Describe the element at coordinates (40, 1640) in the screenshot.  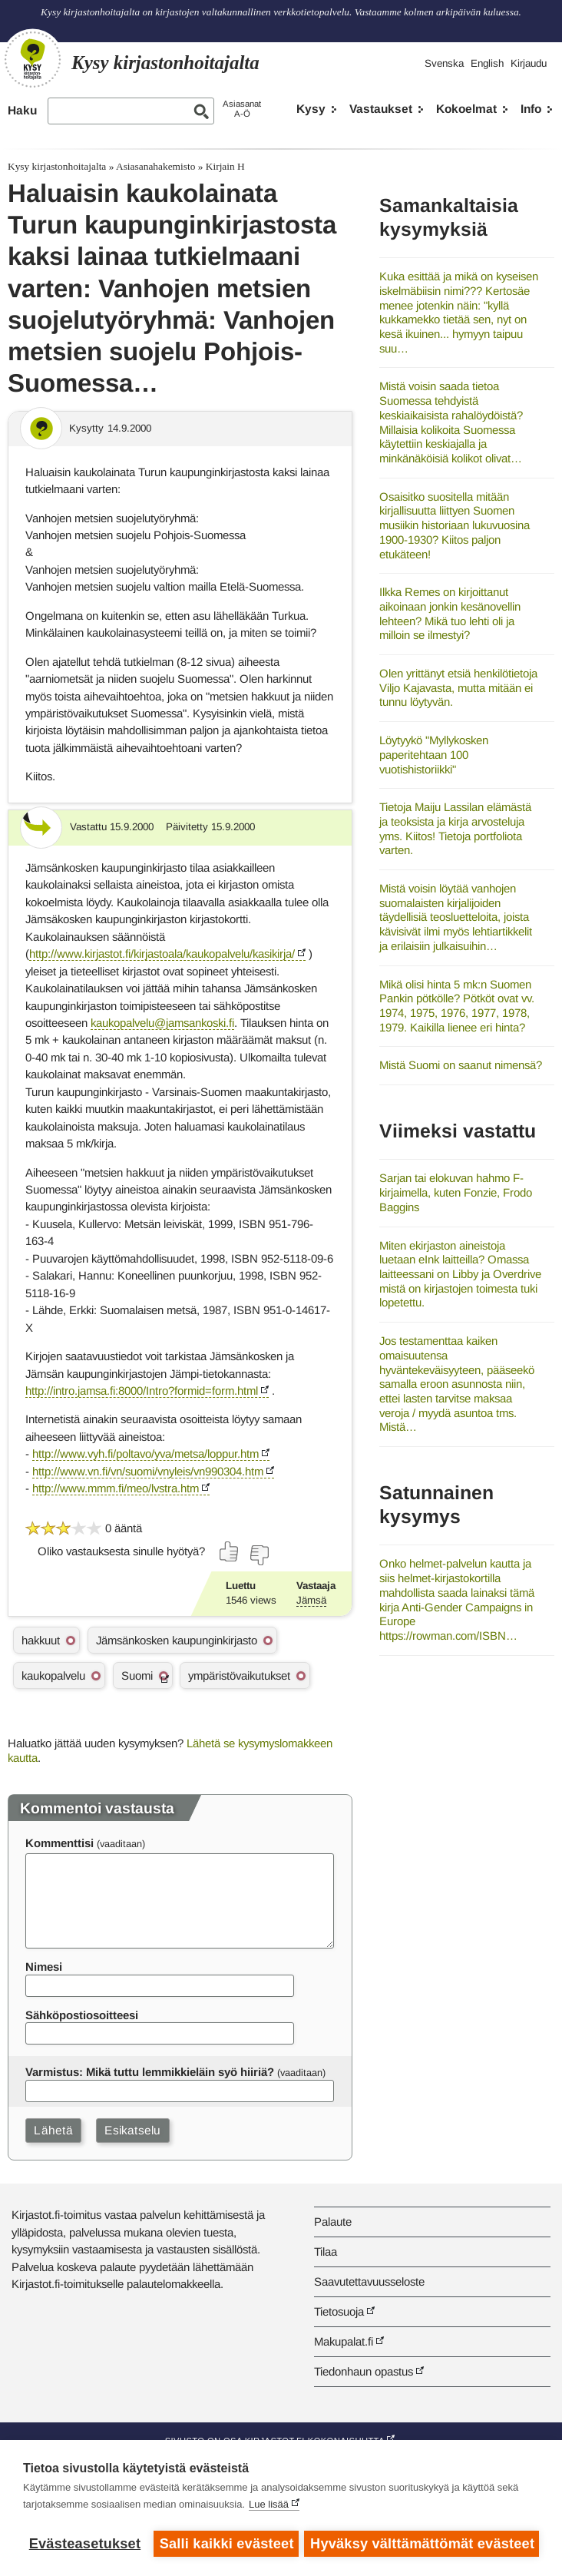
I see `hakkuut` at that location.